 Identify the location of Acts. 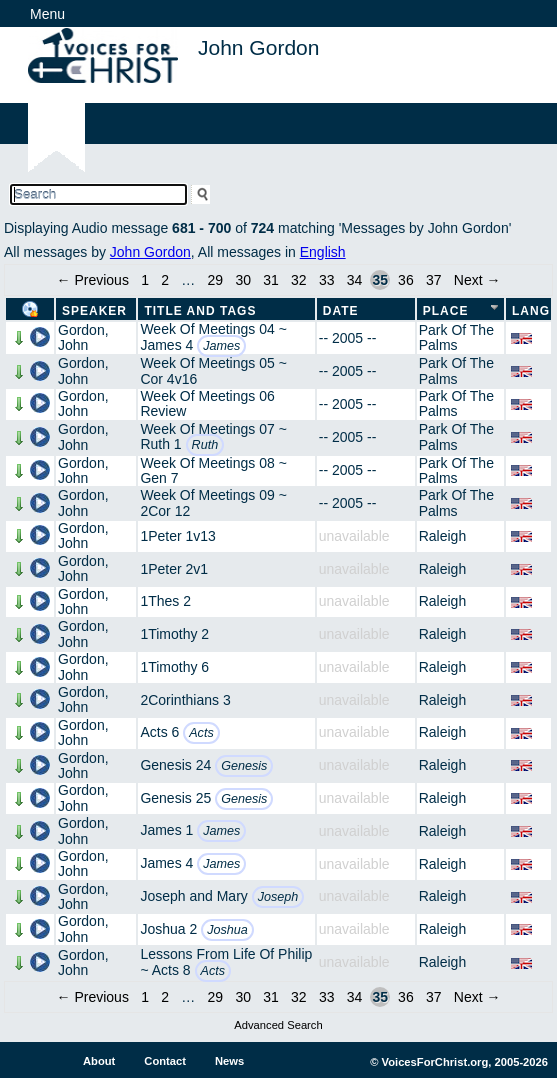
(201, 733).